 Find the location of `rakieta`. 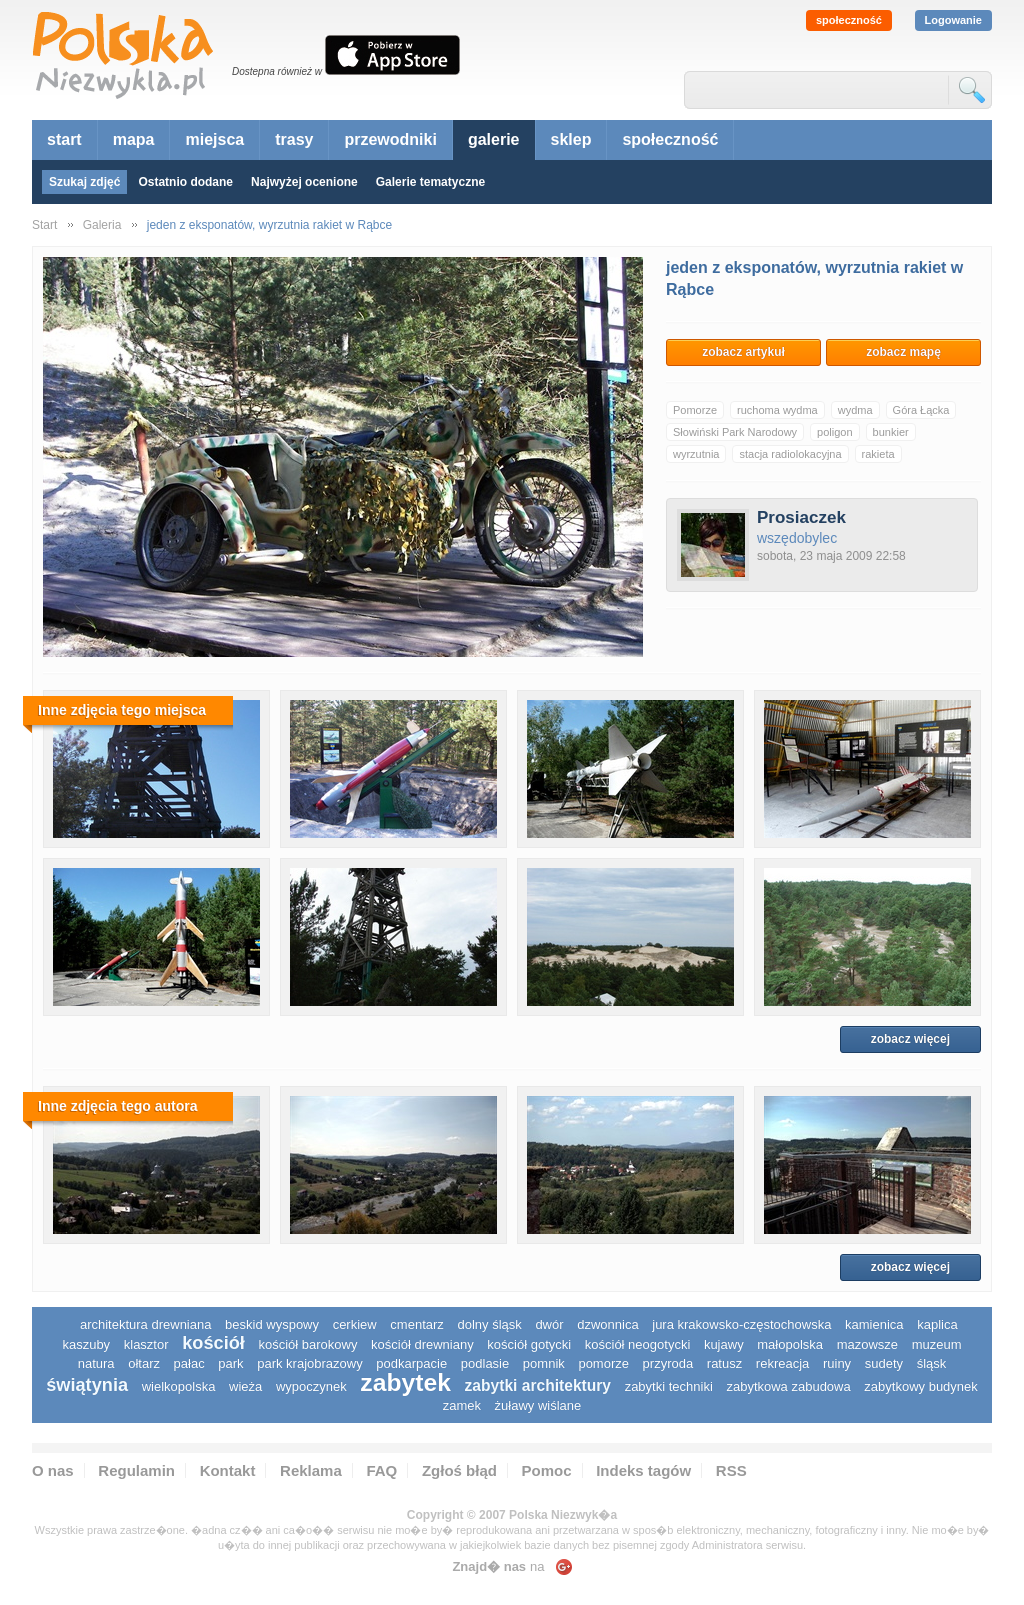

rakieta is located at coordinates (878, 454).